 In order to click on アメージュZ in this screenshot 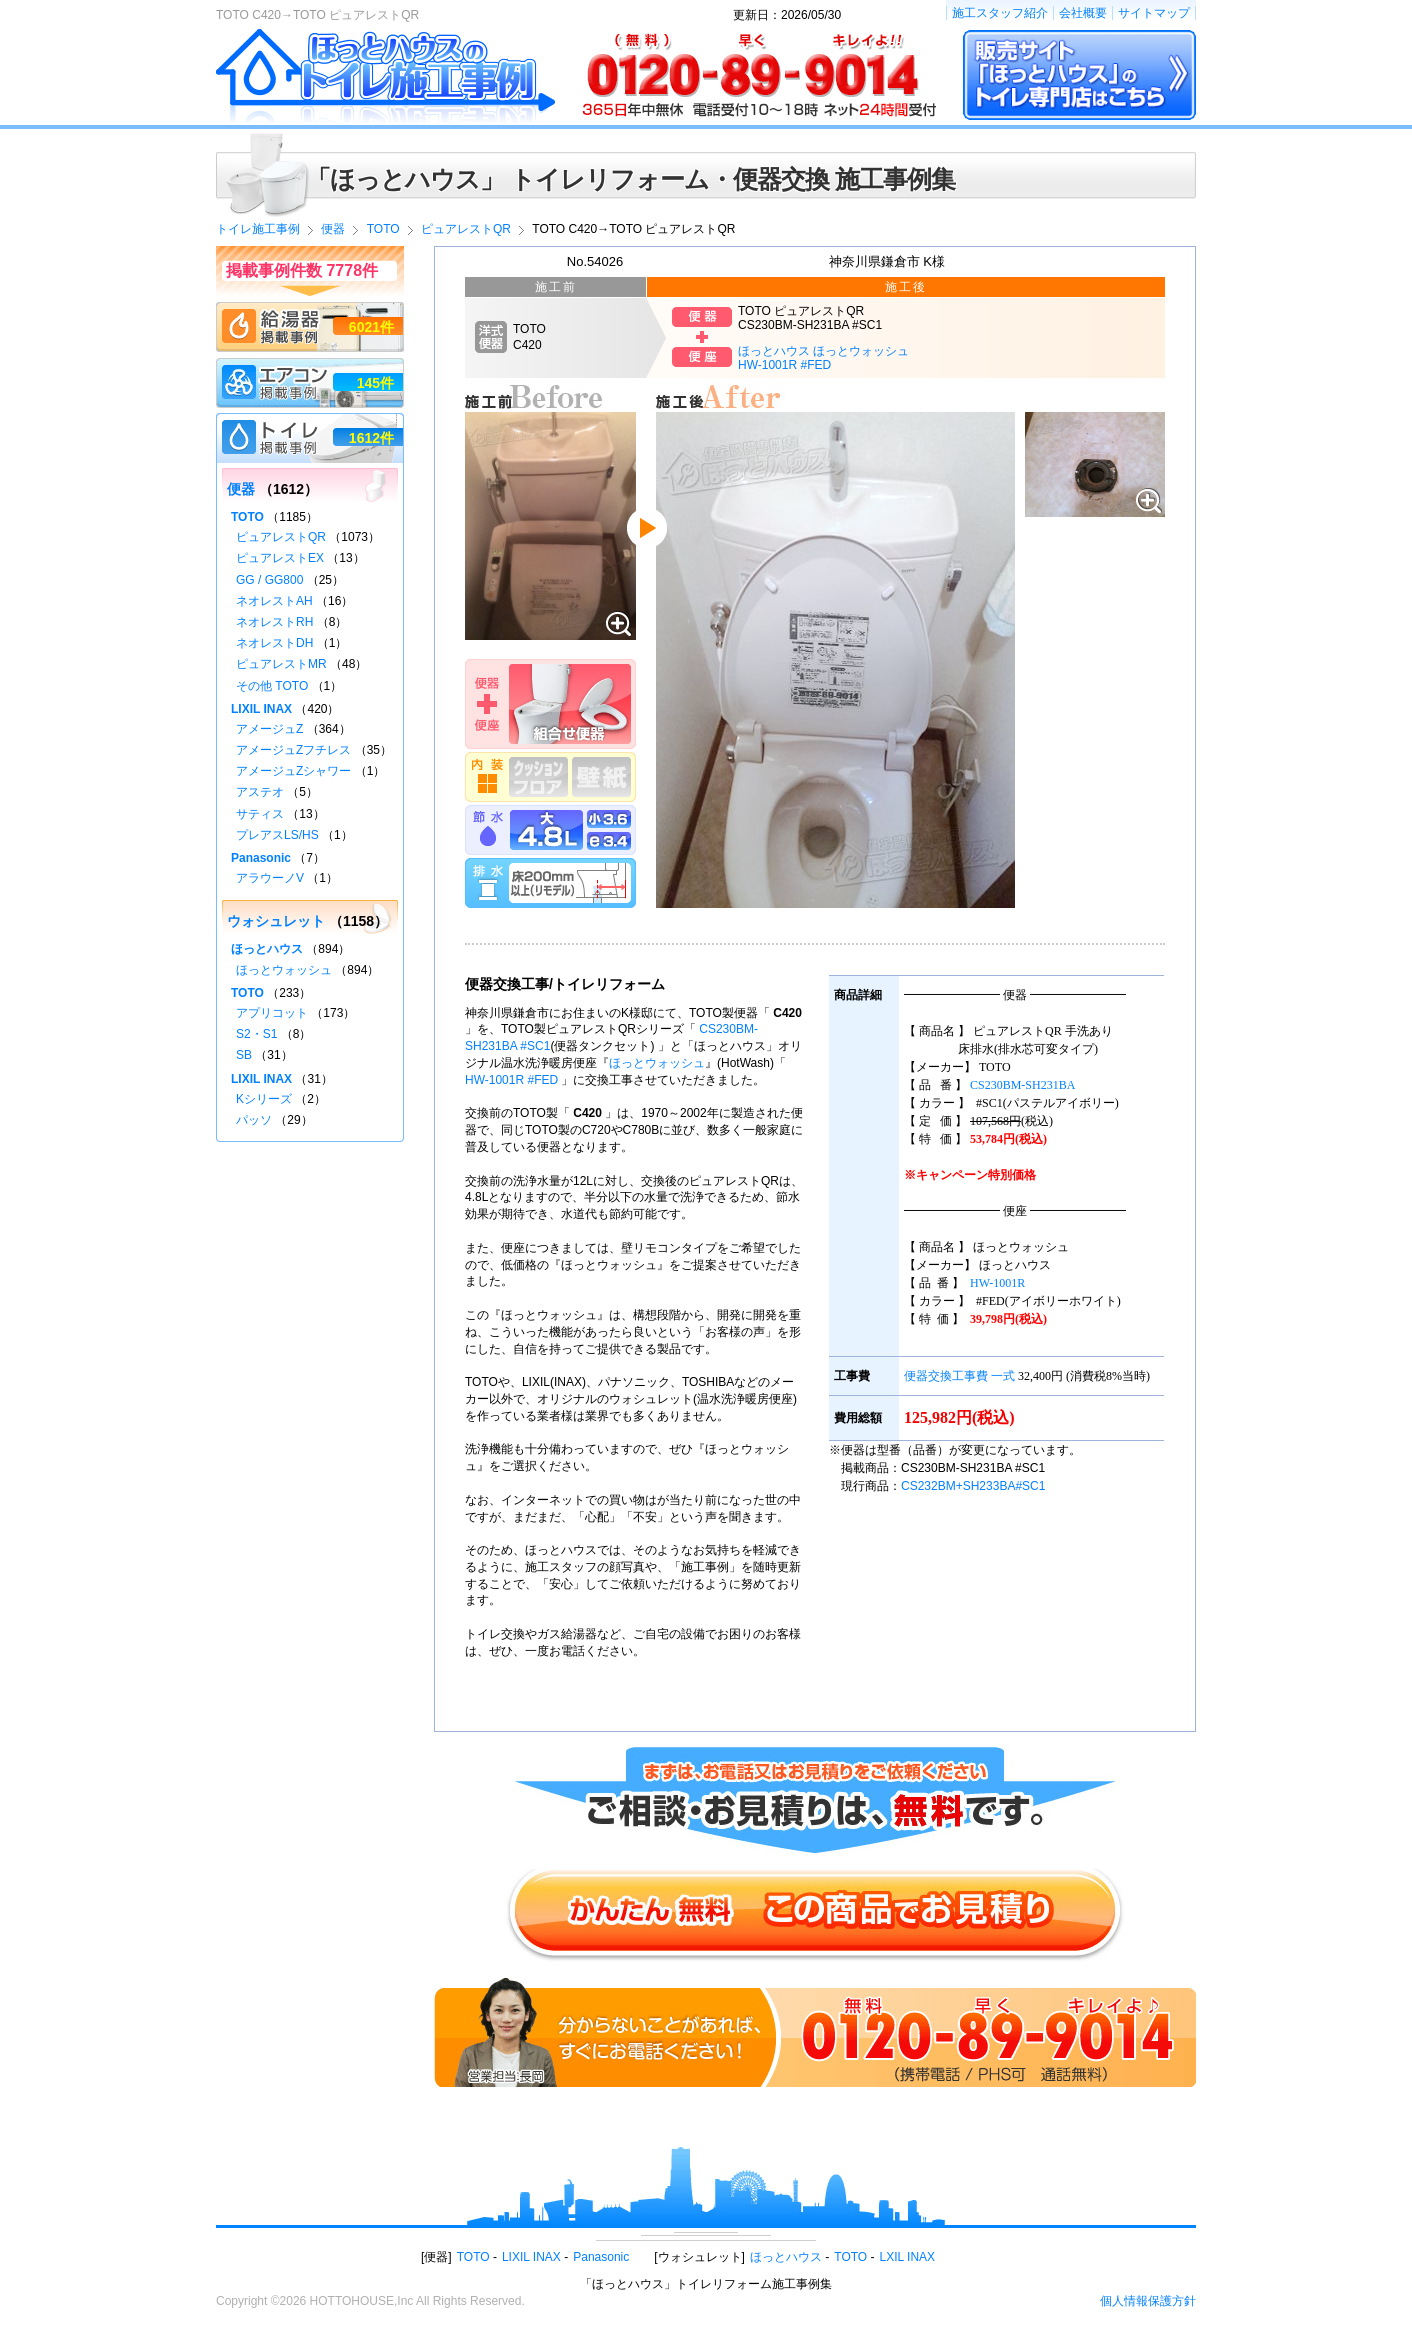, I will do `click(269, 729)`.